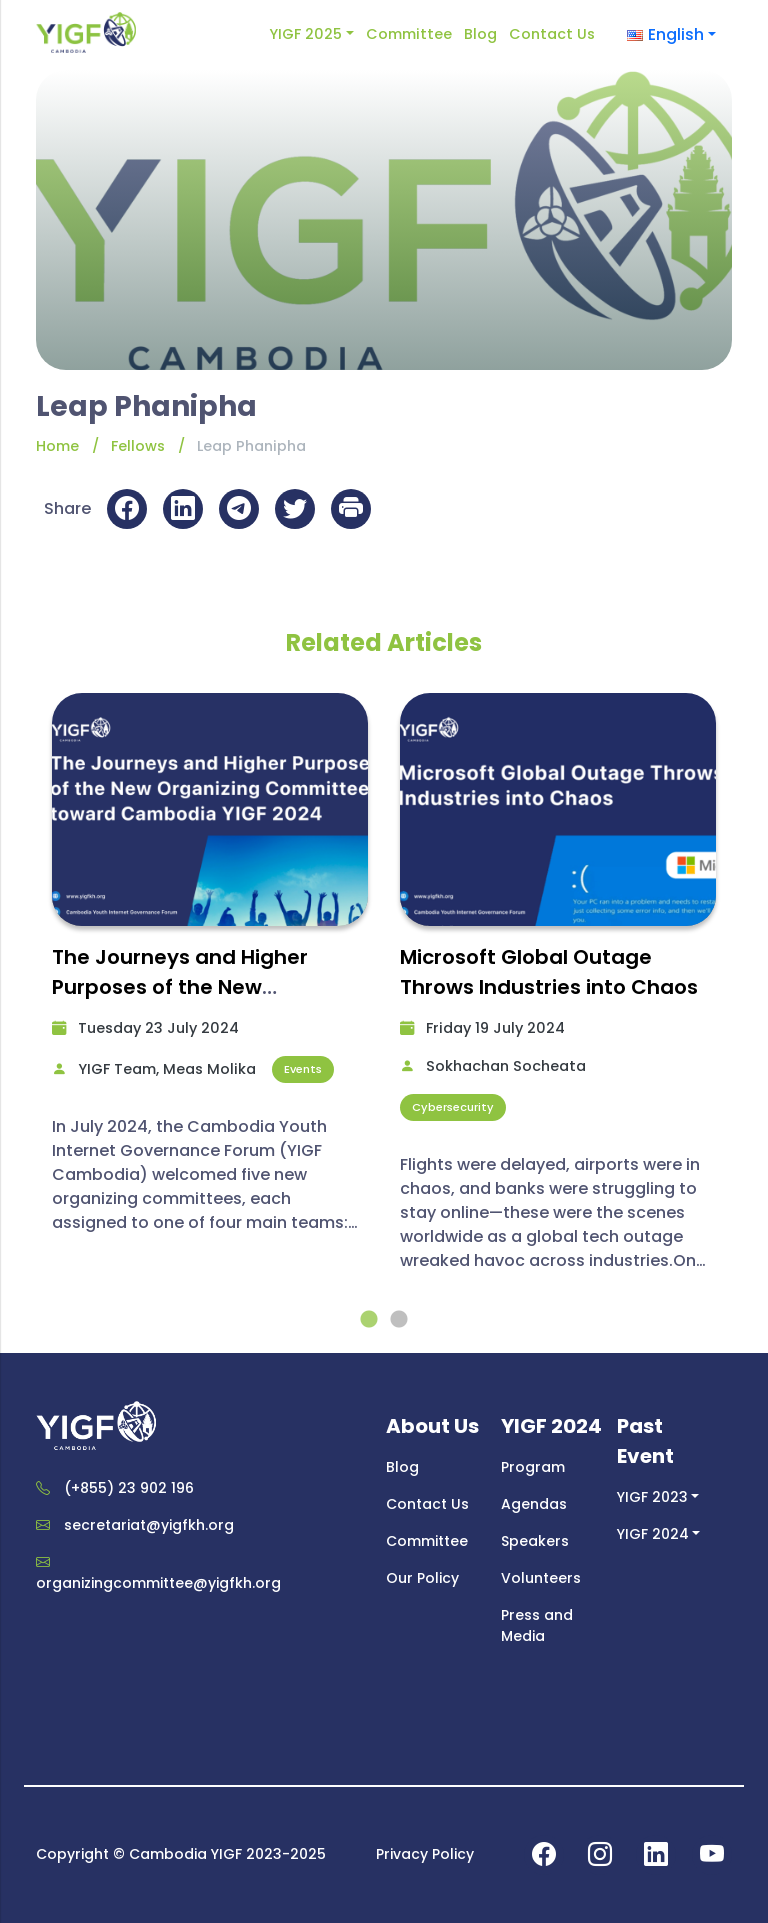 This screenshot has height=1923, width=768. What do you see at coordinates (652, 1497) in the screenshot?
I see `YIGF 2023` at bounding box center [652, 1497].